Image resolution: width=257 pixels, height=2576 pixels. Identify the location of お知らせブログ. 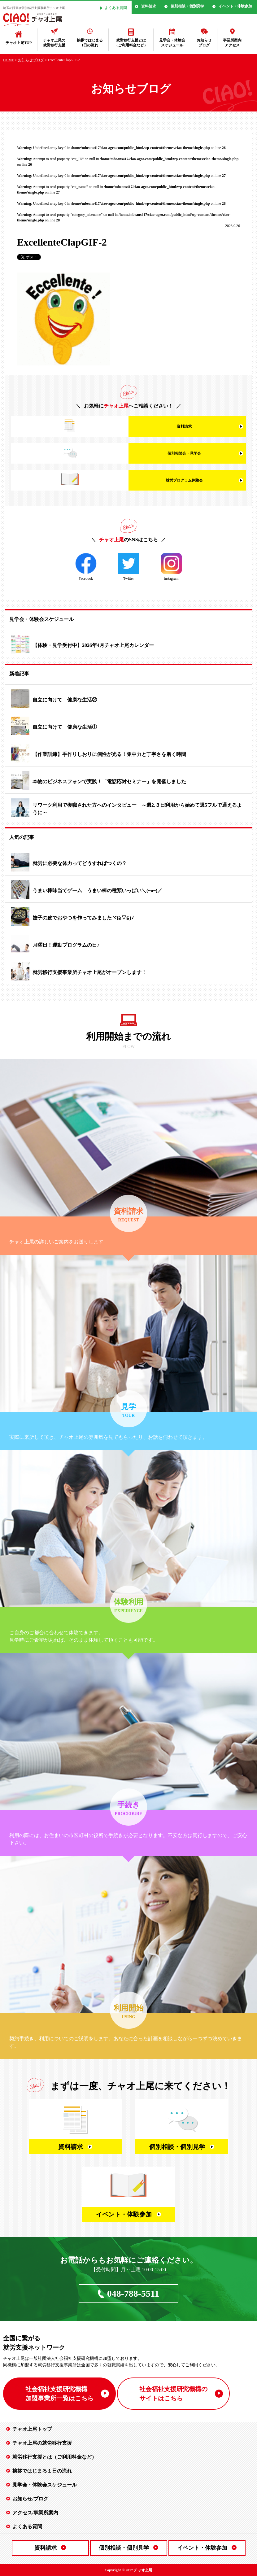
(204, 43).